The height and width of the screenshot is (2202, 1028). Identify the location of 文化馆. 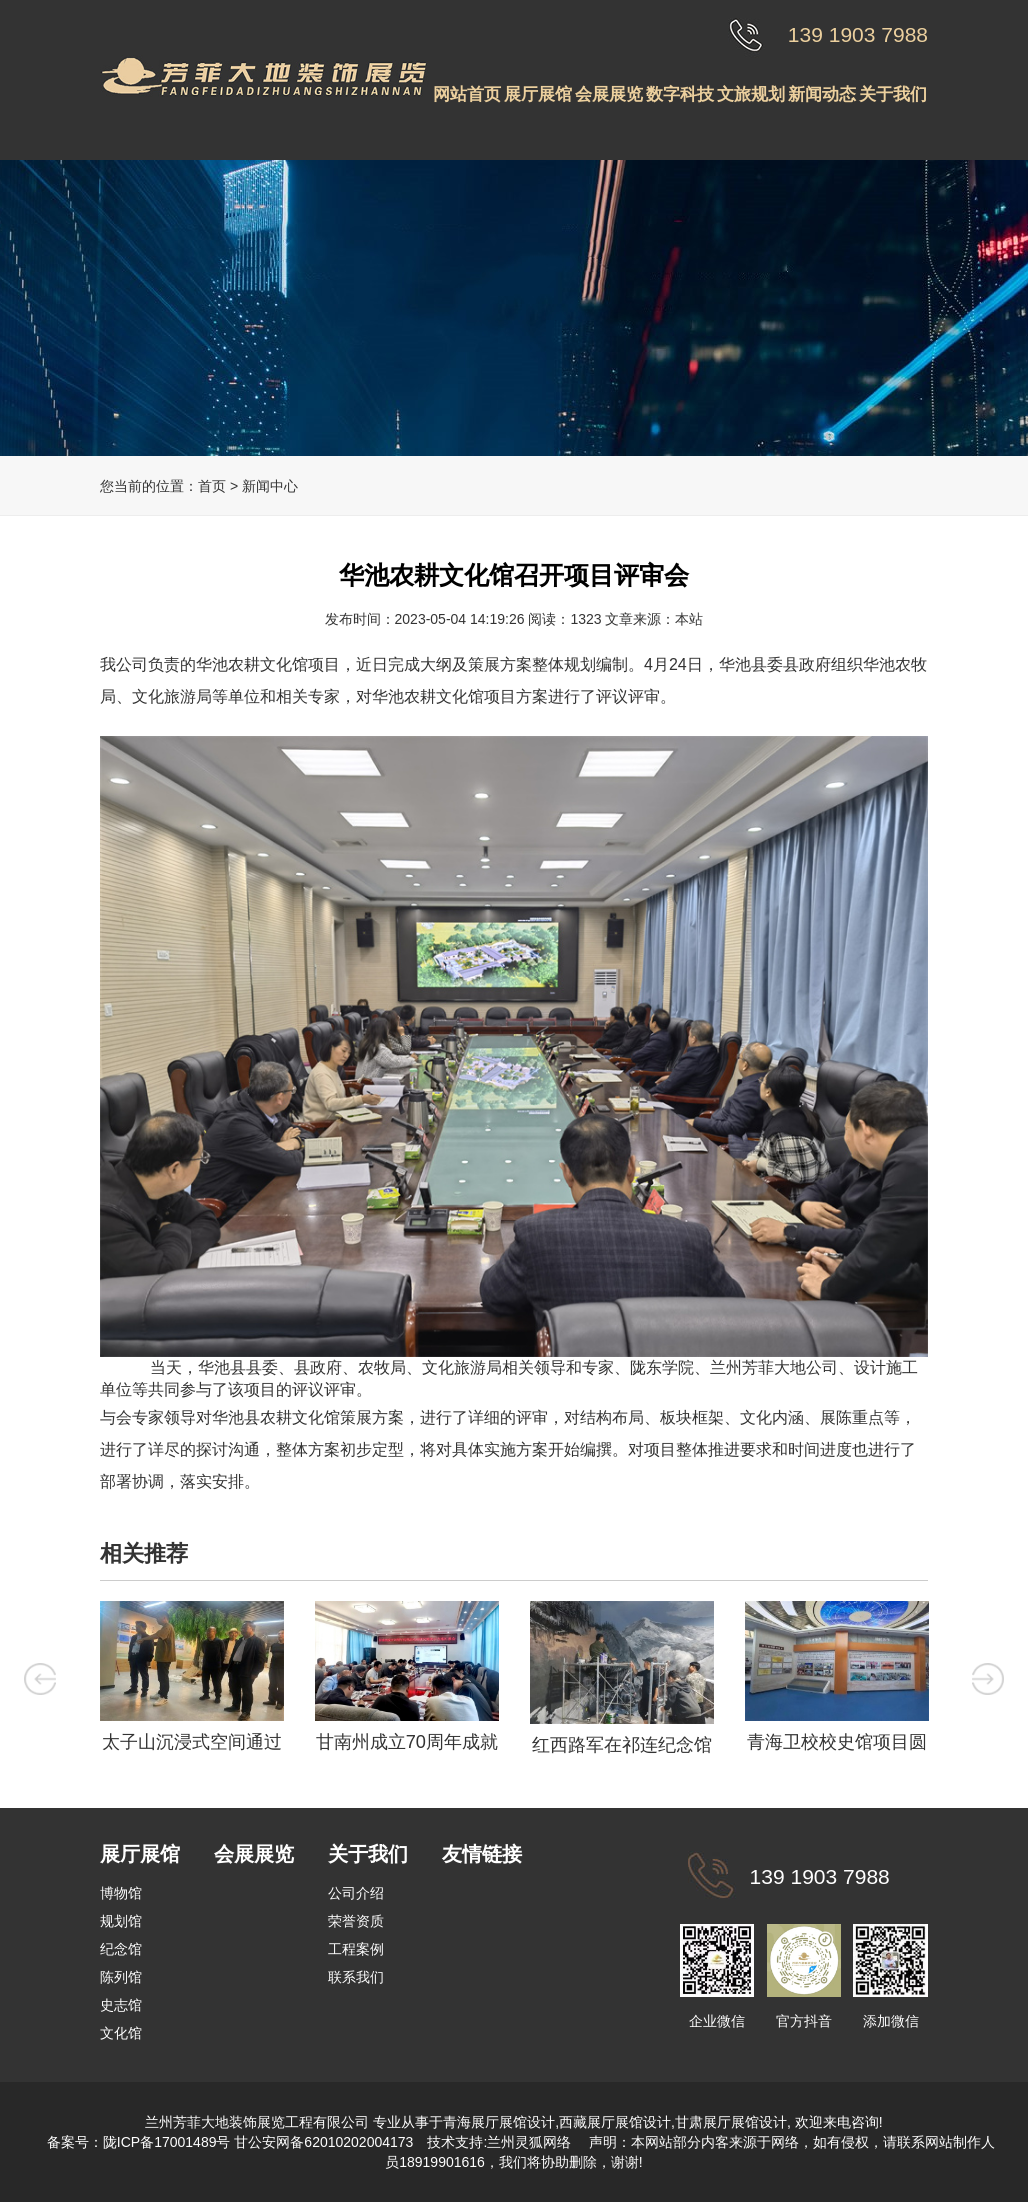
(121, 2033).